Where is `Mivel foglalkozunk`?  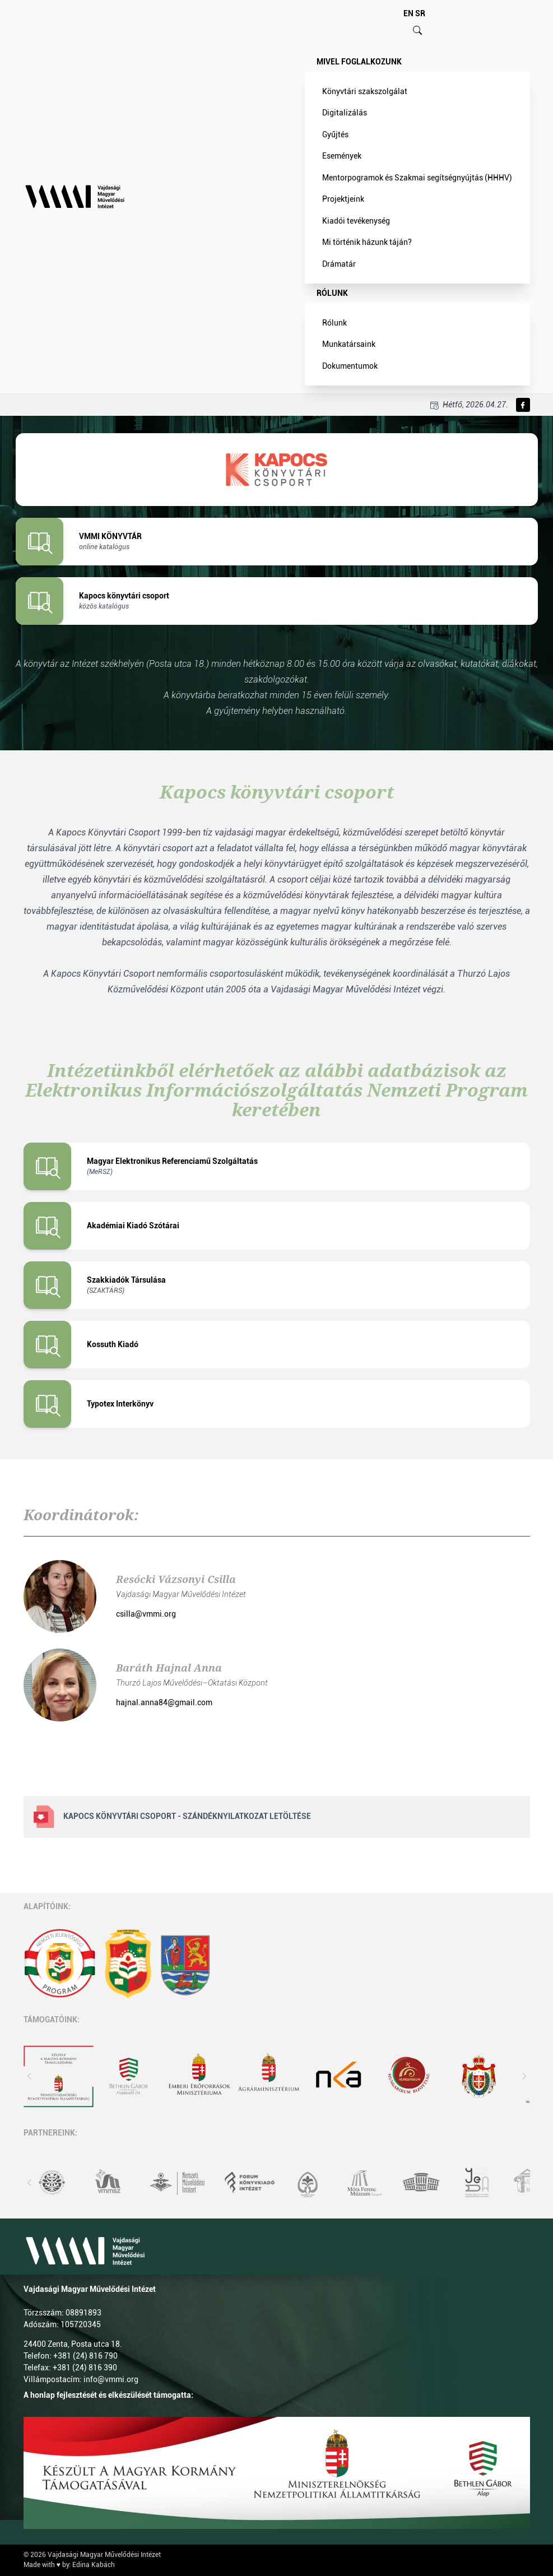 Mivel foglalkozunk is located at coordinates (359, 61).